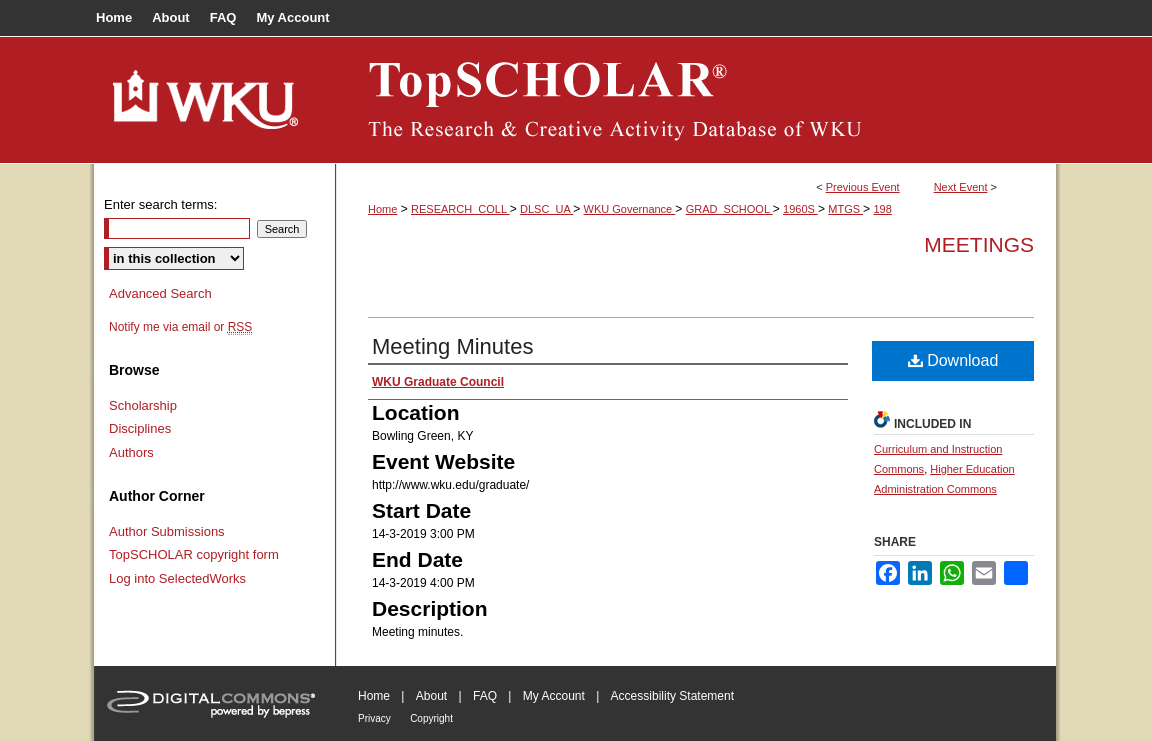  Describe the element at coordinates (485, 696) in the screenshot. I see `FAQ` at that location.